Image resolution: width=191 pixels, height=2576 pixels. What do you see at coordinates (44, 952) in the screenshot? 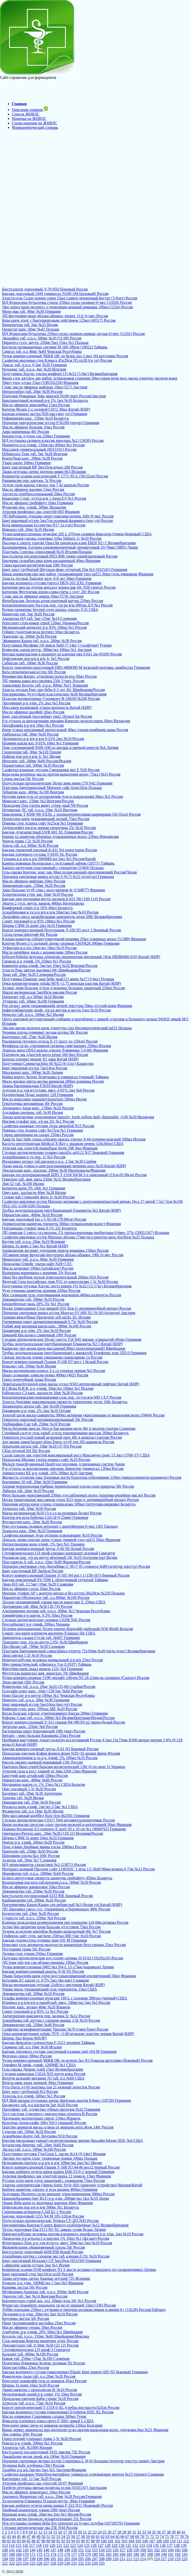
I see `Масло репейное хвощ с керамидами 100мл Россия` at bounding box center [44, 952].